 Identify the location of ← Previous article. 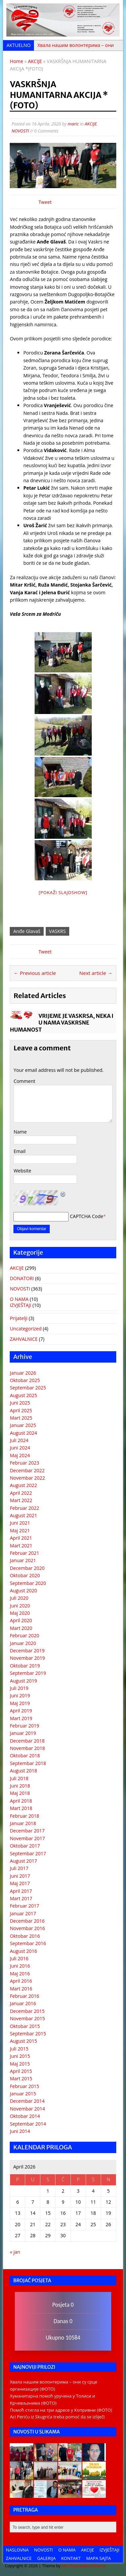
(34, 973).